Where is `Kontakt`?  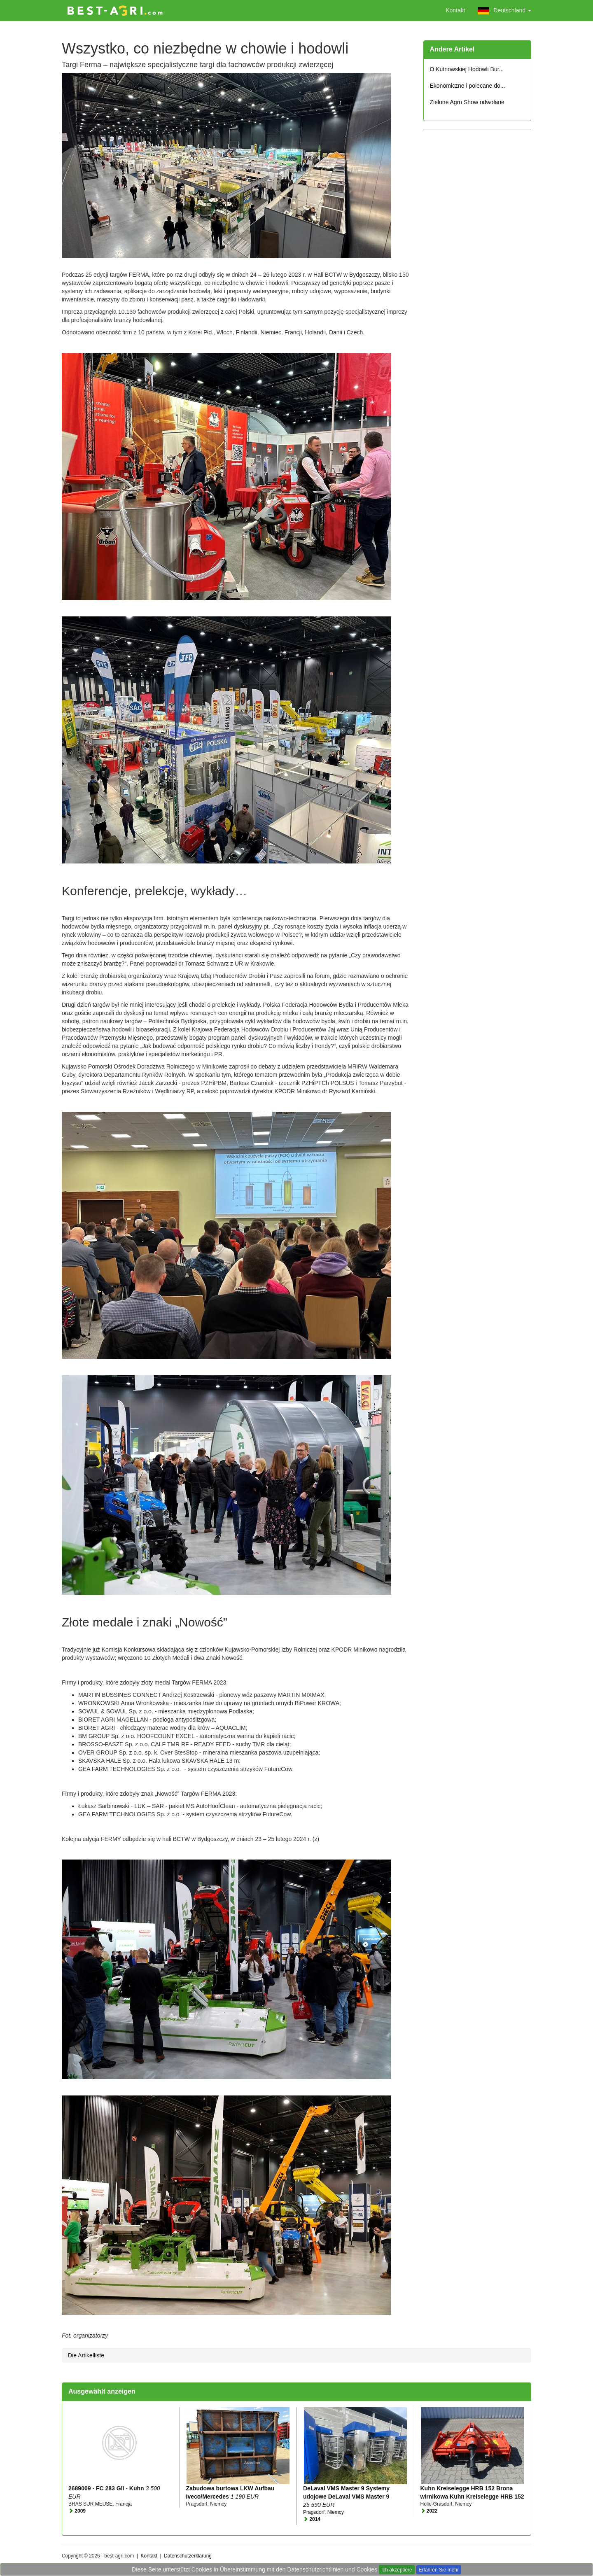
Kontakt is located at coordinates (455, 10).